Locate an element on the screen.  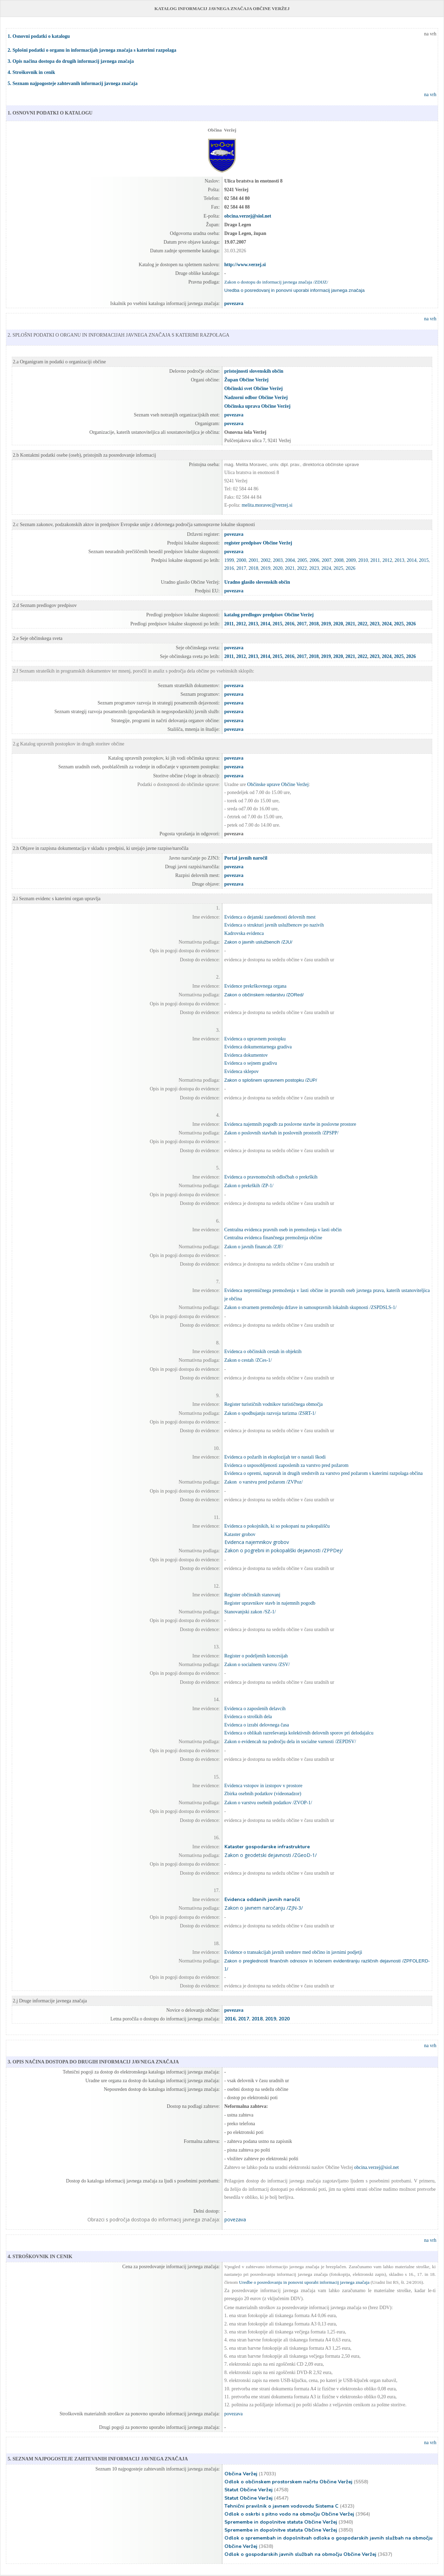
3. OPIS NAČINA DOSTOPA DO DRUGIH INFORMACIJ JAVNEGA ZNAČAJA is located at coordinates (93, 2061).